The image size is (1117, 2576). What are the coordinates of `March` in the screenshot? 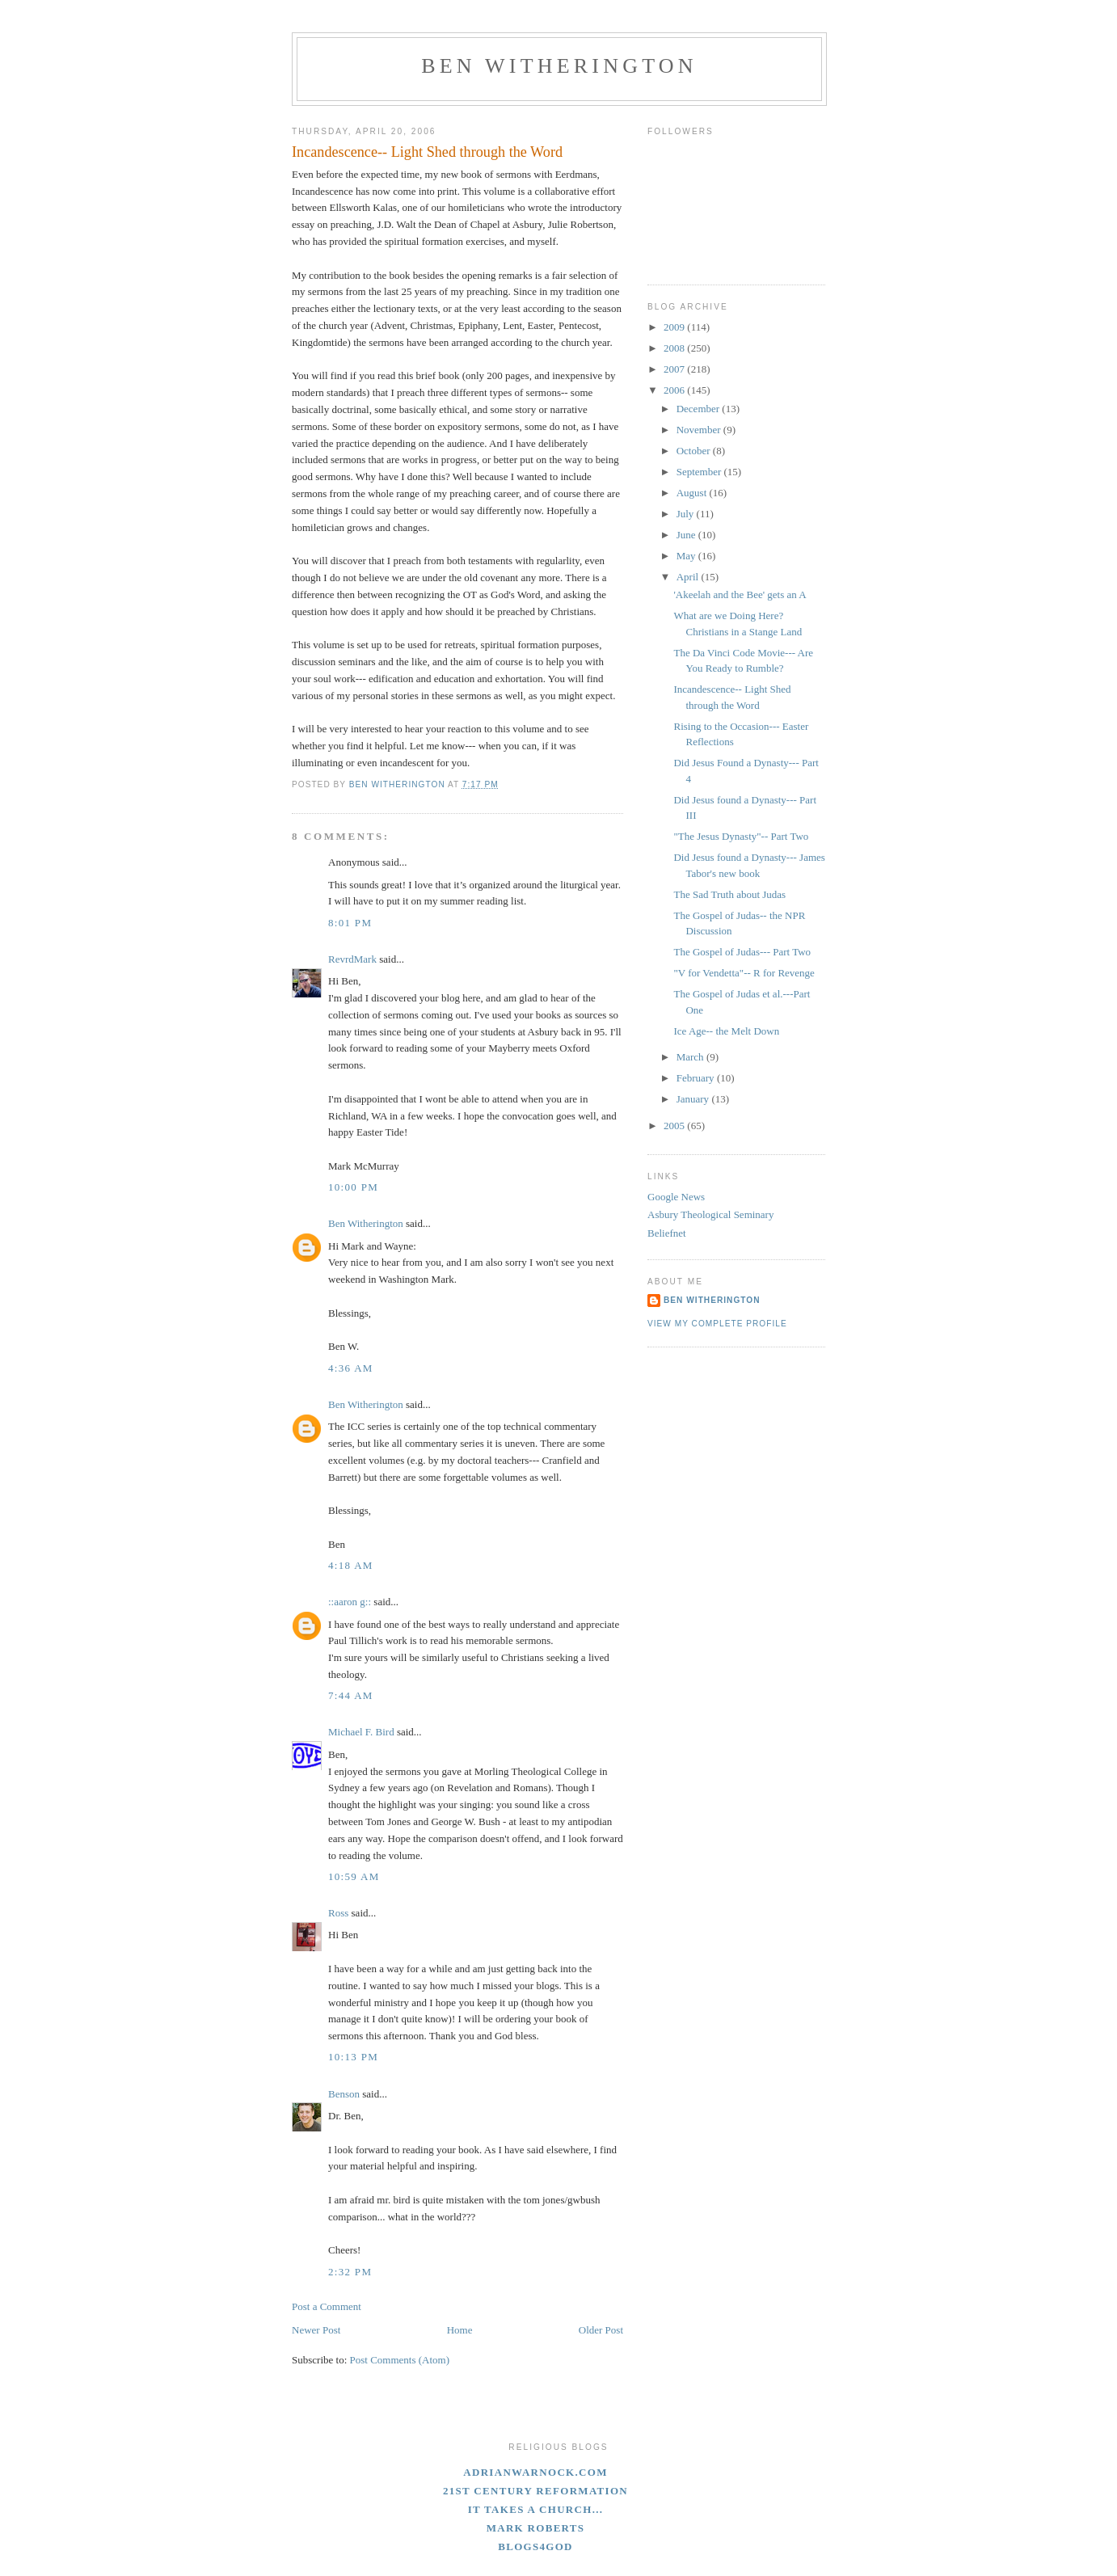 It's located at (691, 1057).